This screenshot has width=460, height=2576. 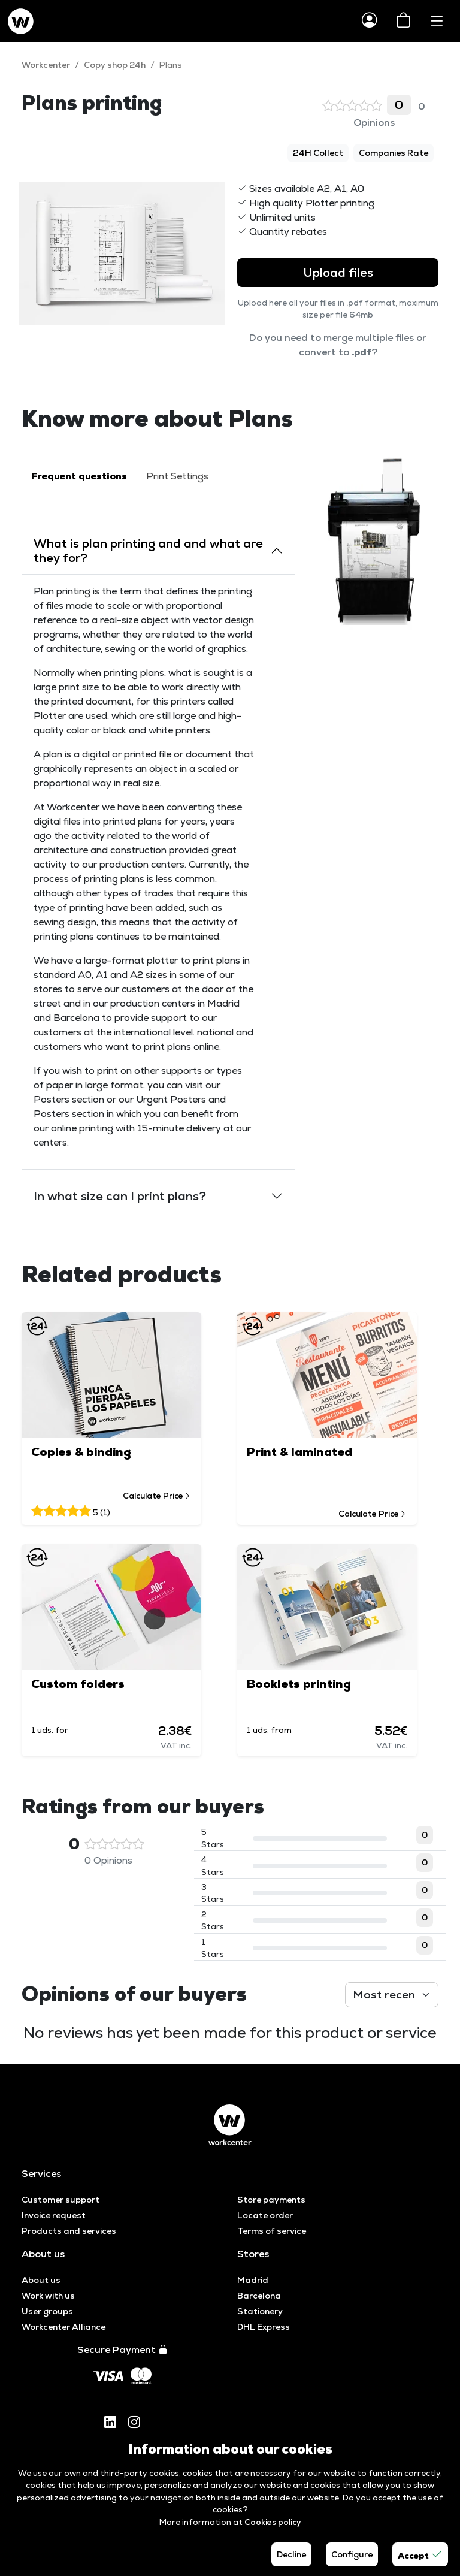 I want to click on Terms of service, so click(x=271, y=2230).